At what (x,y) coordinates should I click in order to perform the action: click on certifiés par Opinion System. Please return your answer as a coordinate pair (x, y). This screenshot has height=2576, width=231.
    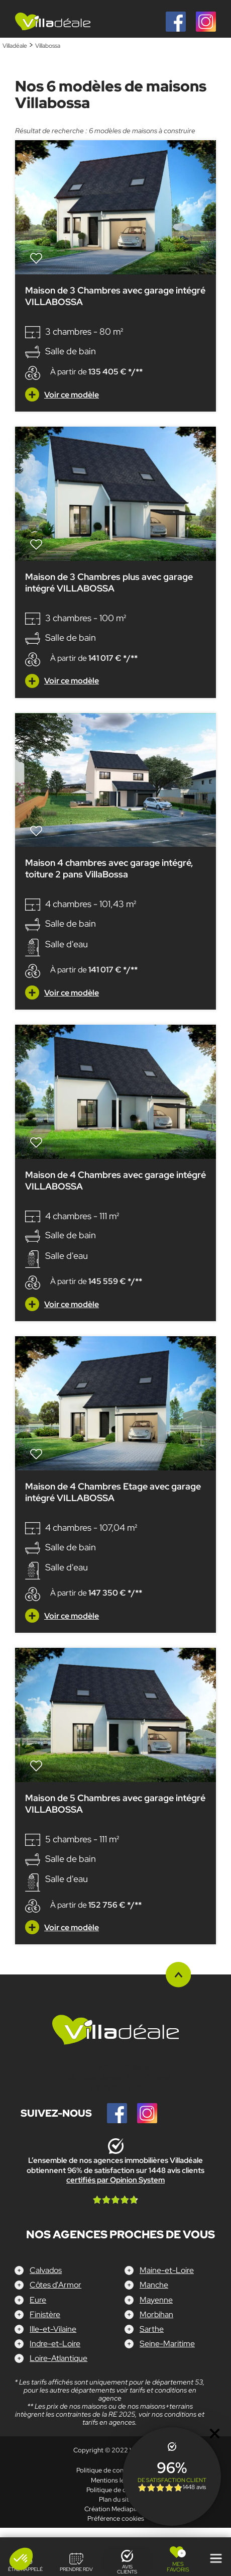
    Looking at the image, I should click on (115, 2180).